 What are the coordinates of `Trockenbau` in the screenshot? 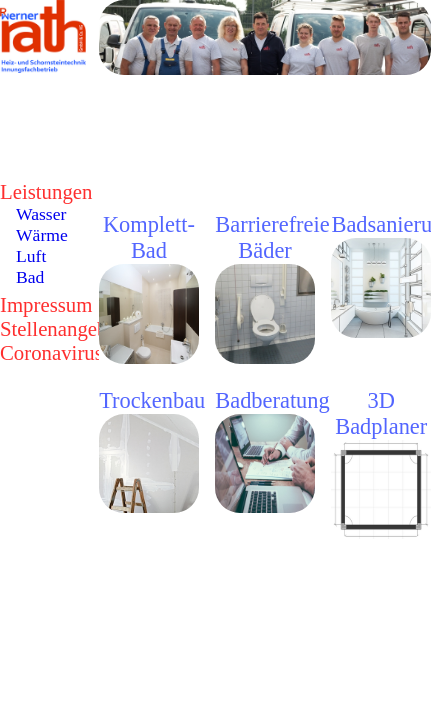 It's located at (152, 400).